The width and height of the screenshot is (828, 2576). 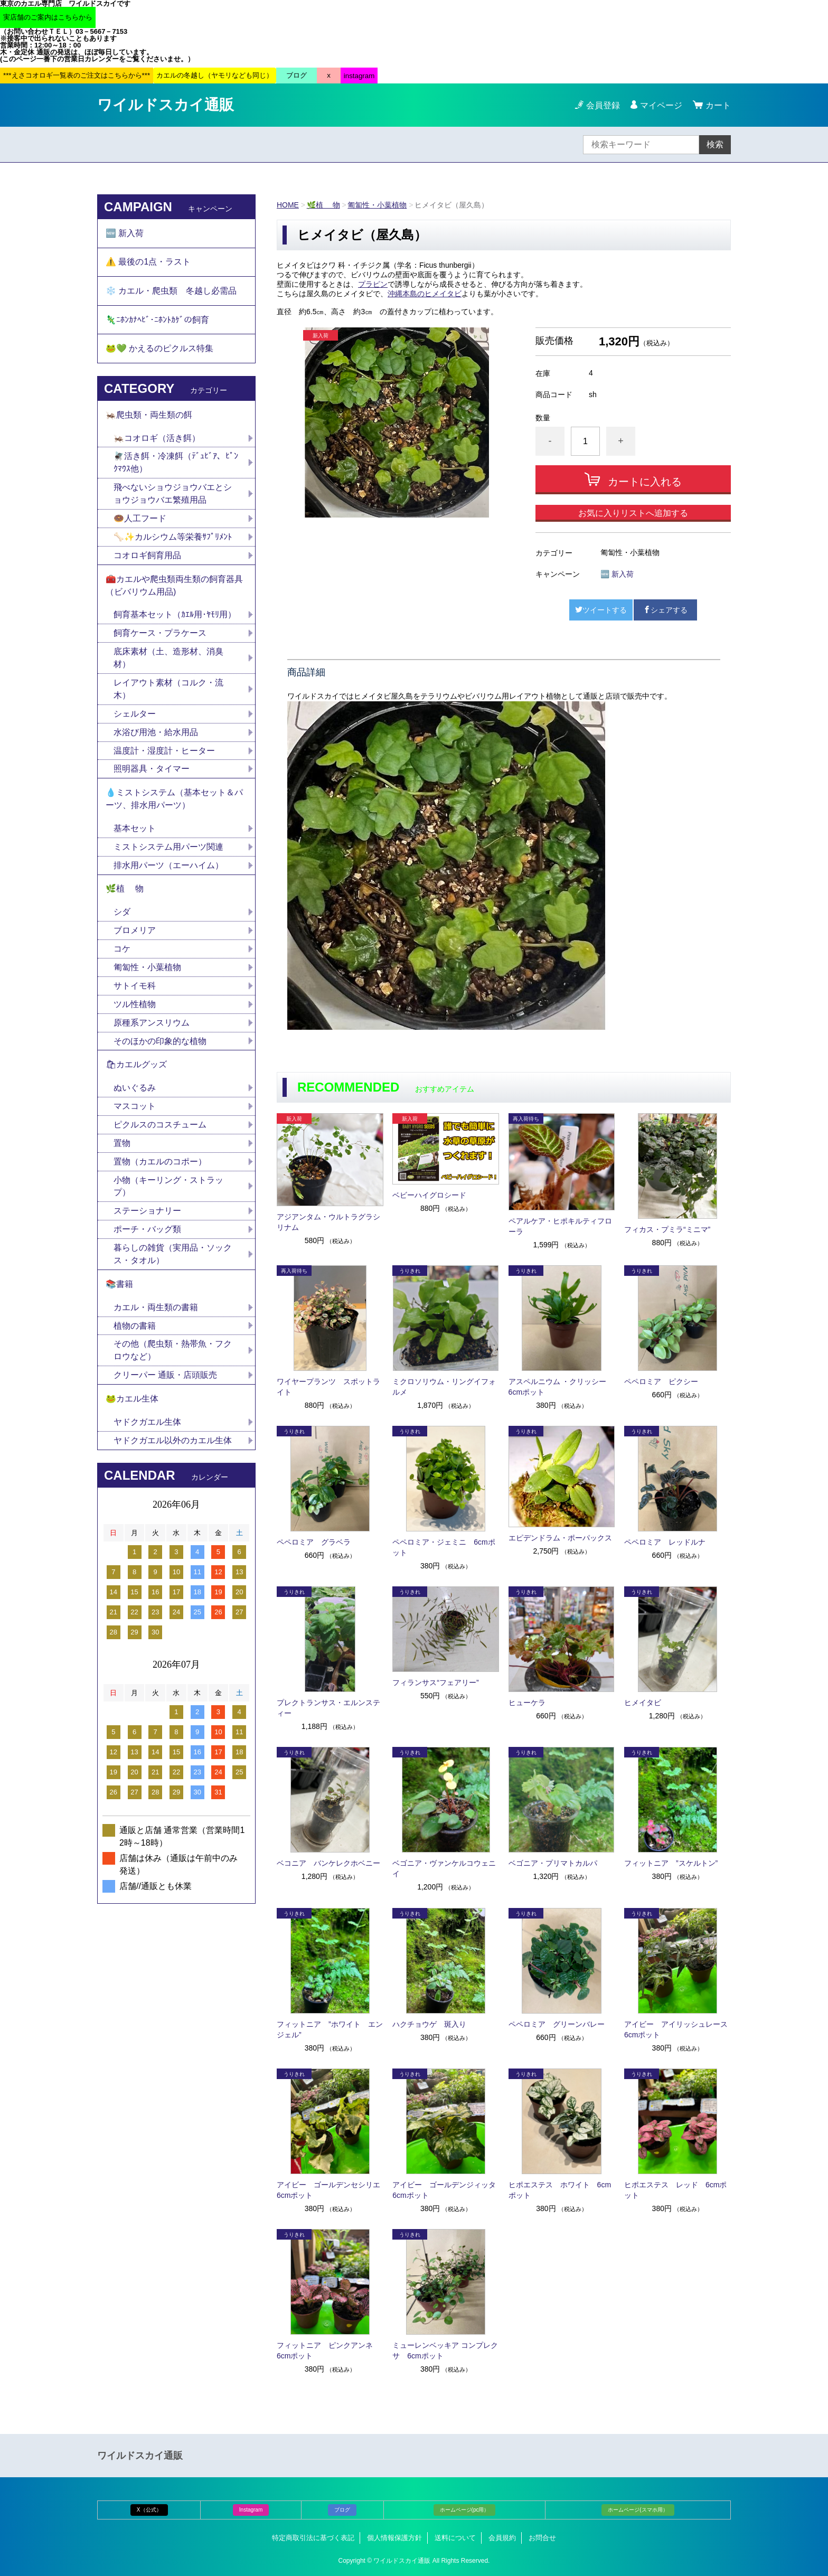 I want to click on ヤドクガエル以外のカエル生体, so click(x=173, y=1445).